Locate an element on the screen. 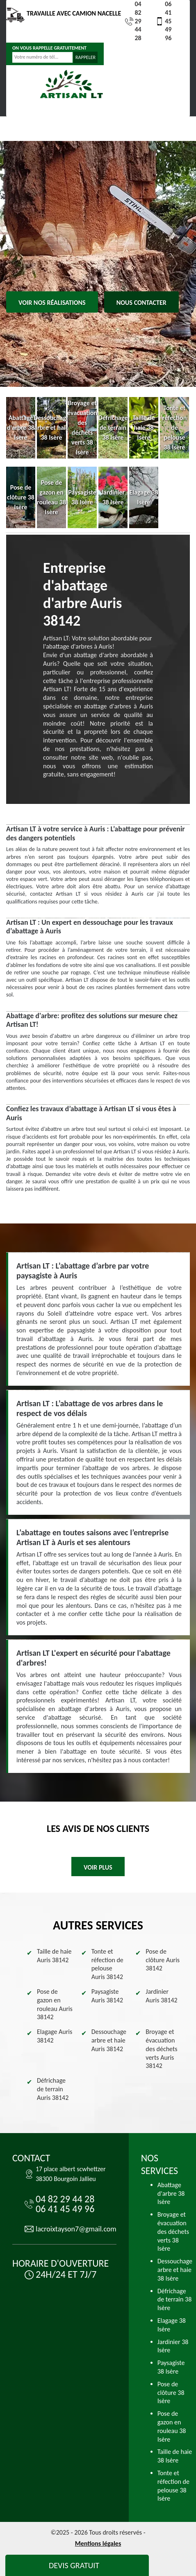 Image resolution: width=196 pixels, height=2576 pixels. Broyage et évacuation des déchets verts 38 Isère is located at coordinates (173, 2231).